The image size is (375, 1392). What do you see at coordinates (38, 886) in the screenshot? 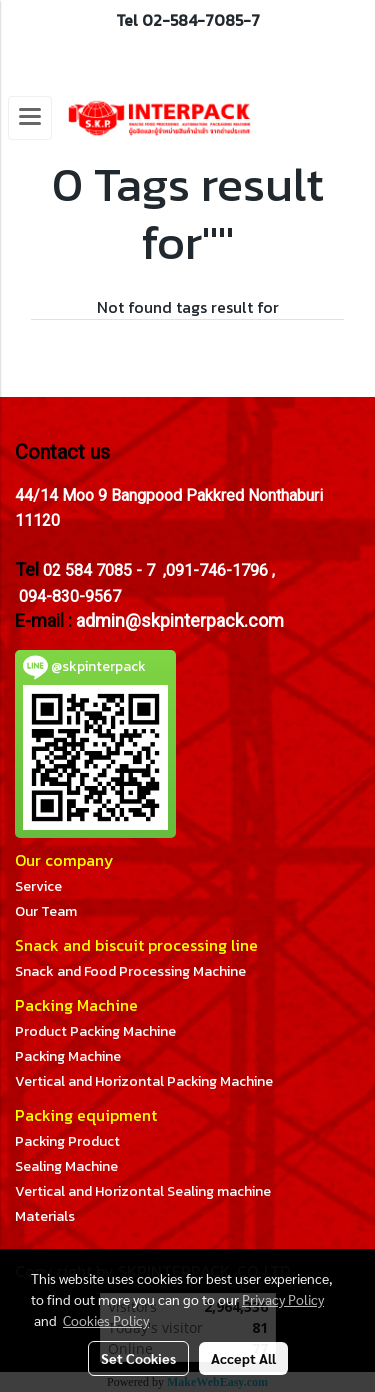
I see `Service` at bounding box center [38, 886].